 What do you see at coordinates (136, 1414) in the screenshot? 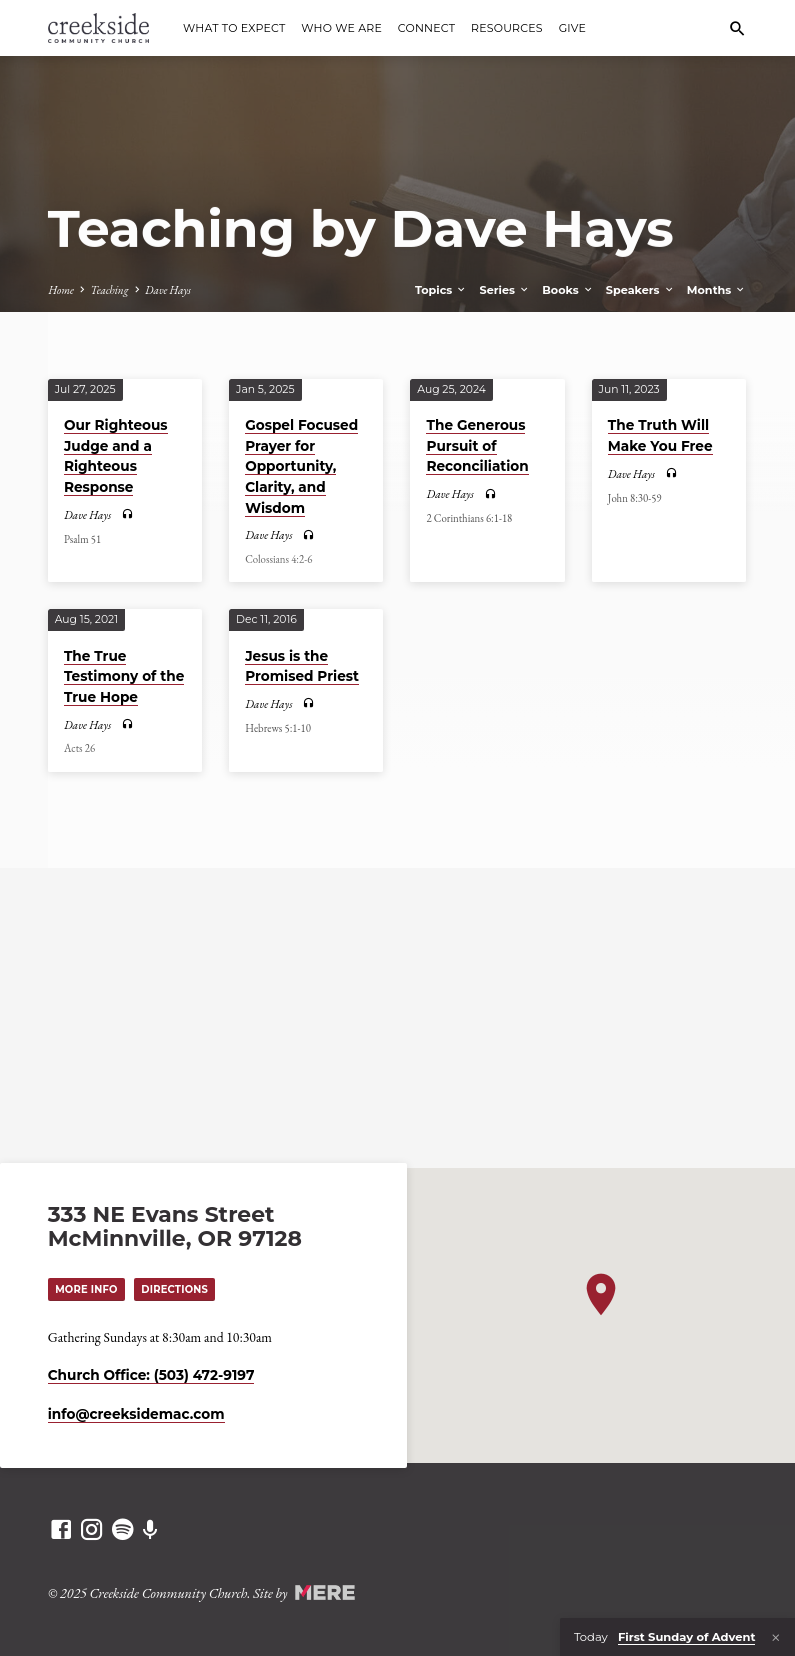
I see `info​@creeksidemac.com` at bounding box center [136, 1414].